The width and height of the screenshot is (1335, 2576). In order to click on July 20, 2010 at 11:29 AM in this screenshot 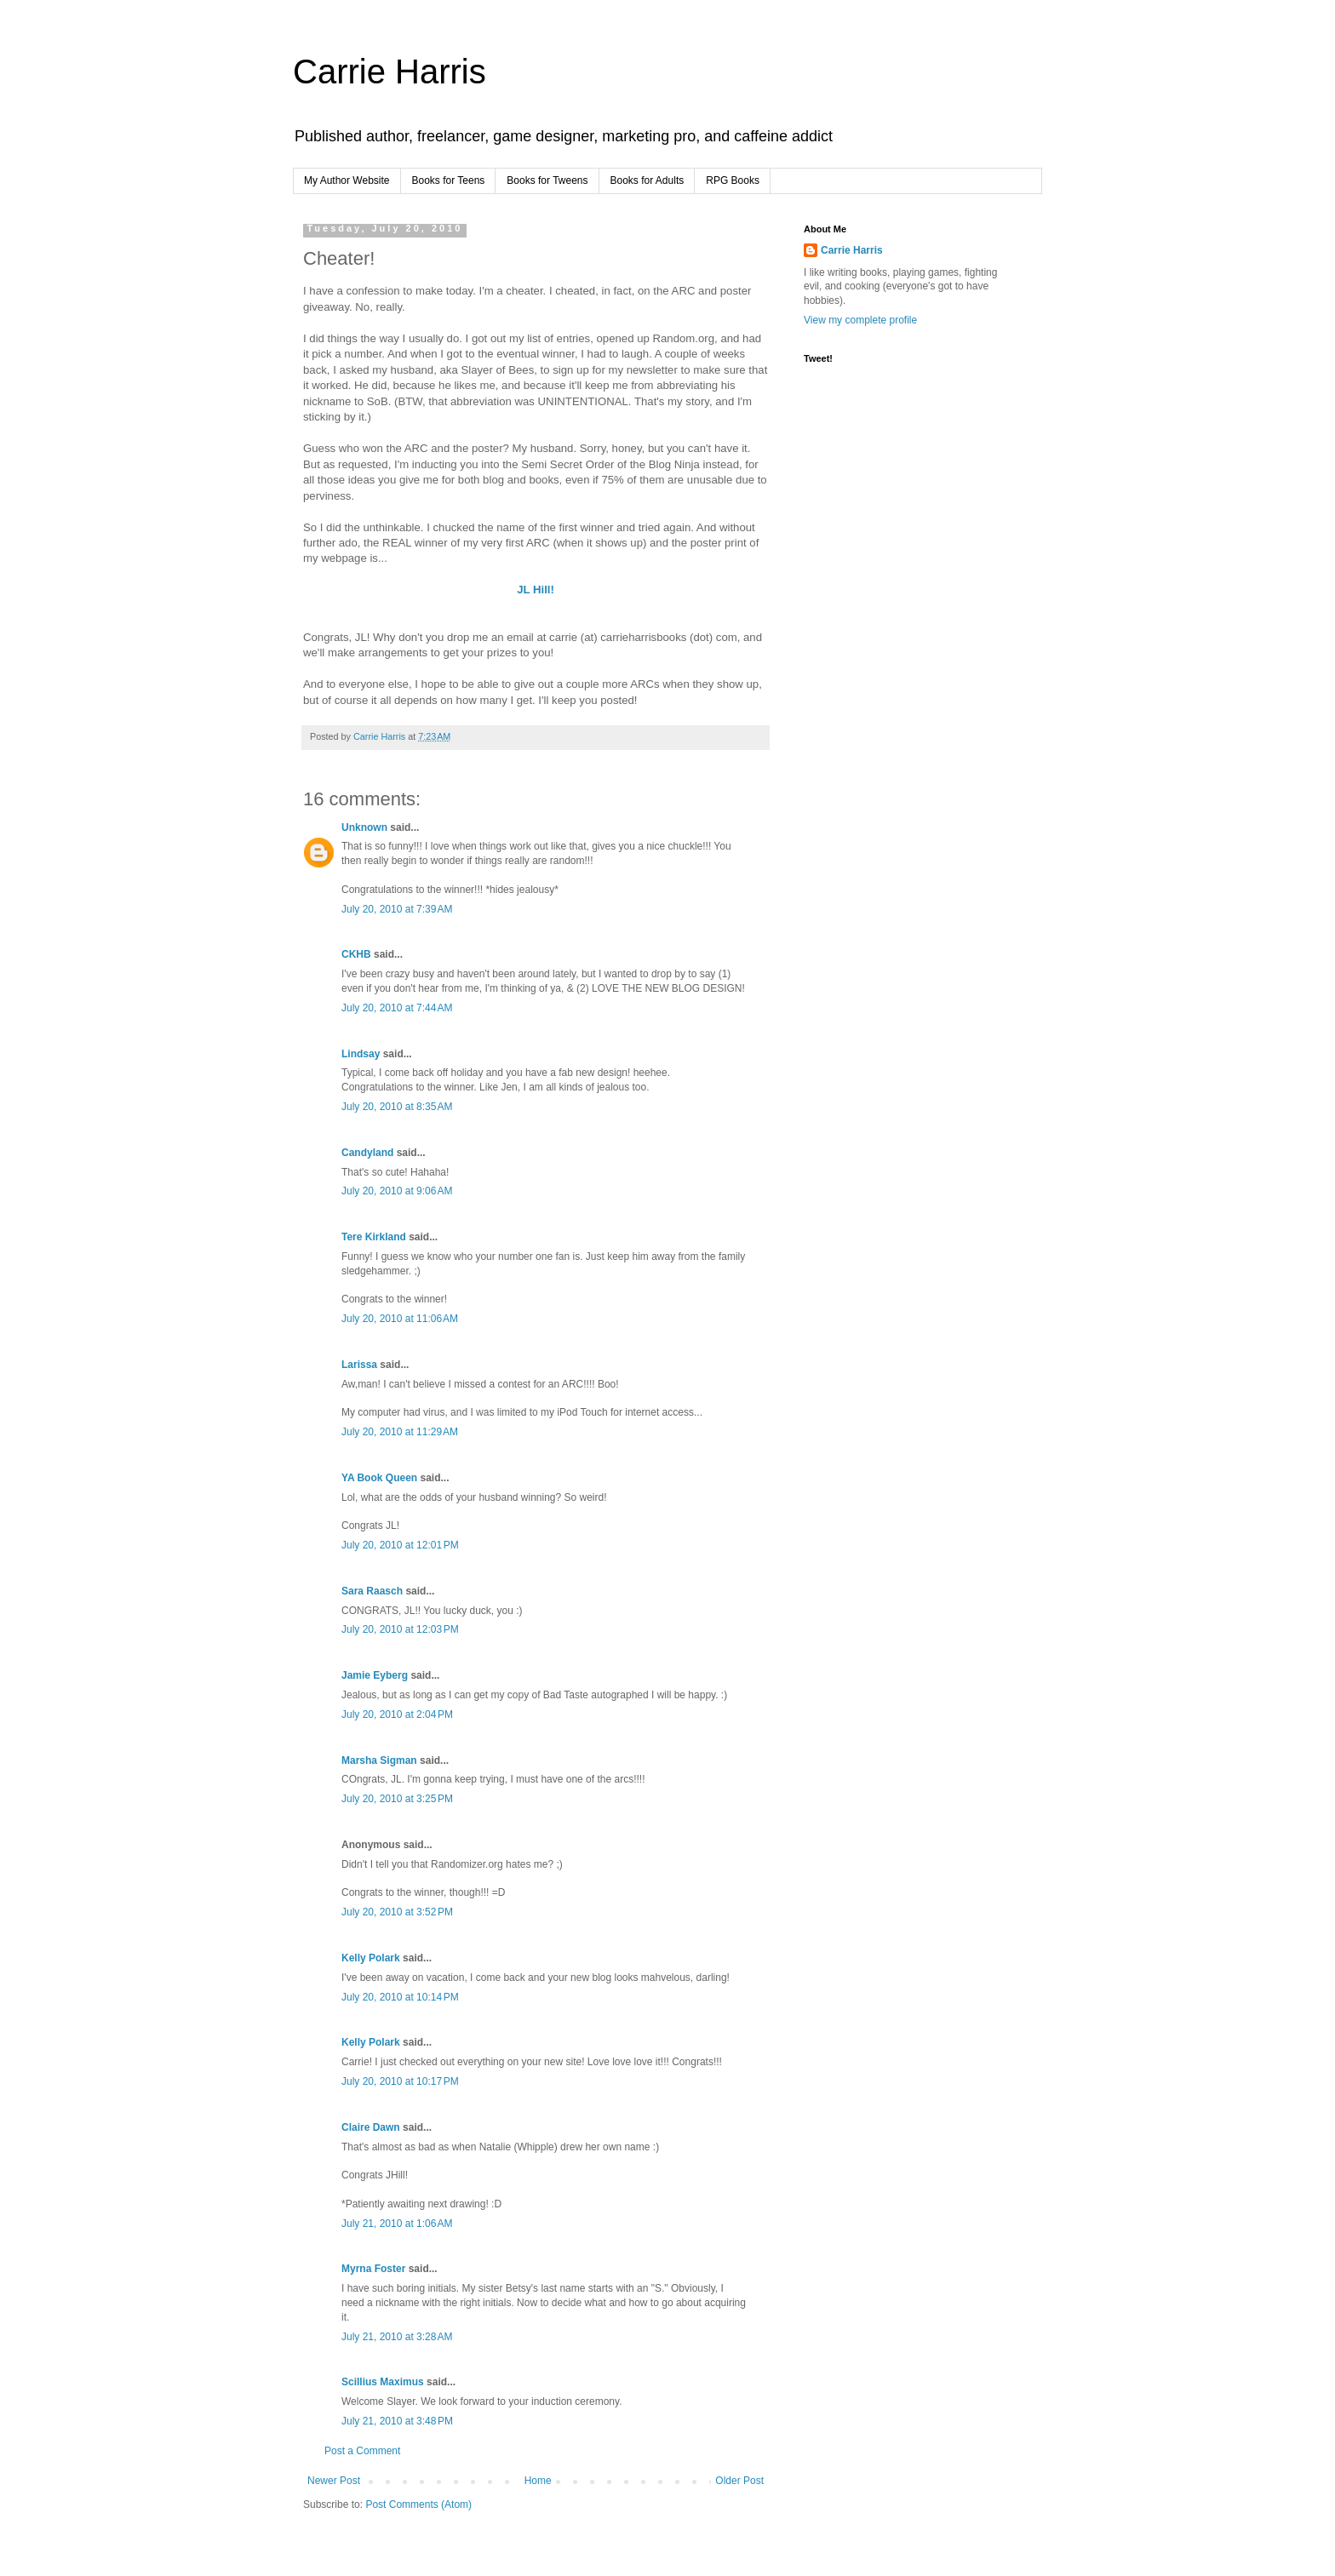, I will do `click(399, 1432)`.